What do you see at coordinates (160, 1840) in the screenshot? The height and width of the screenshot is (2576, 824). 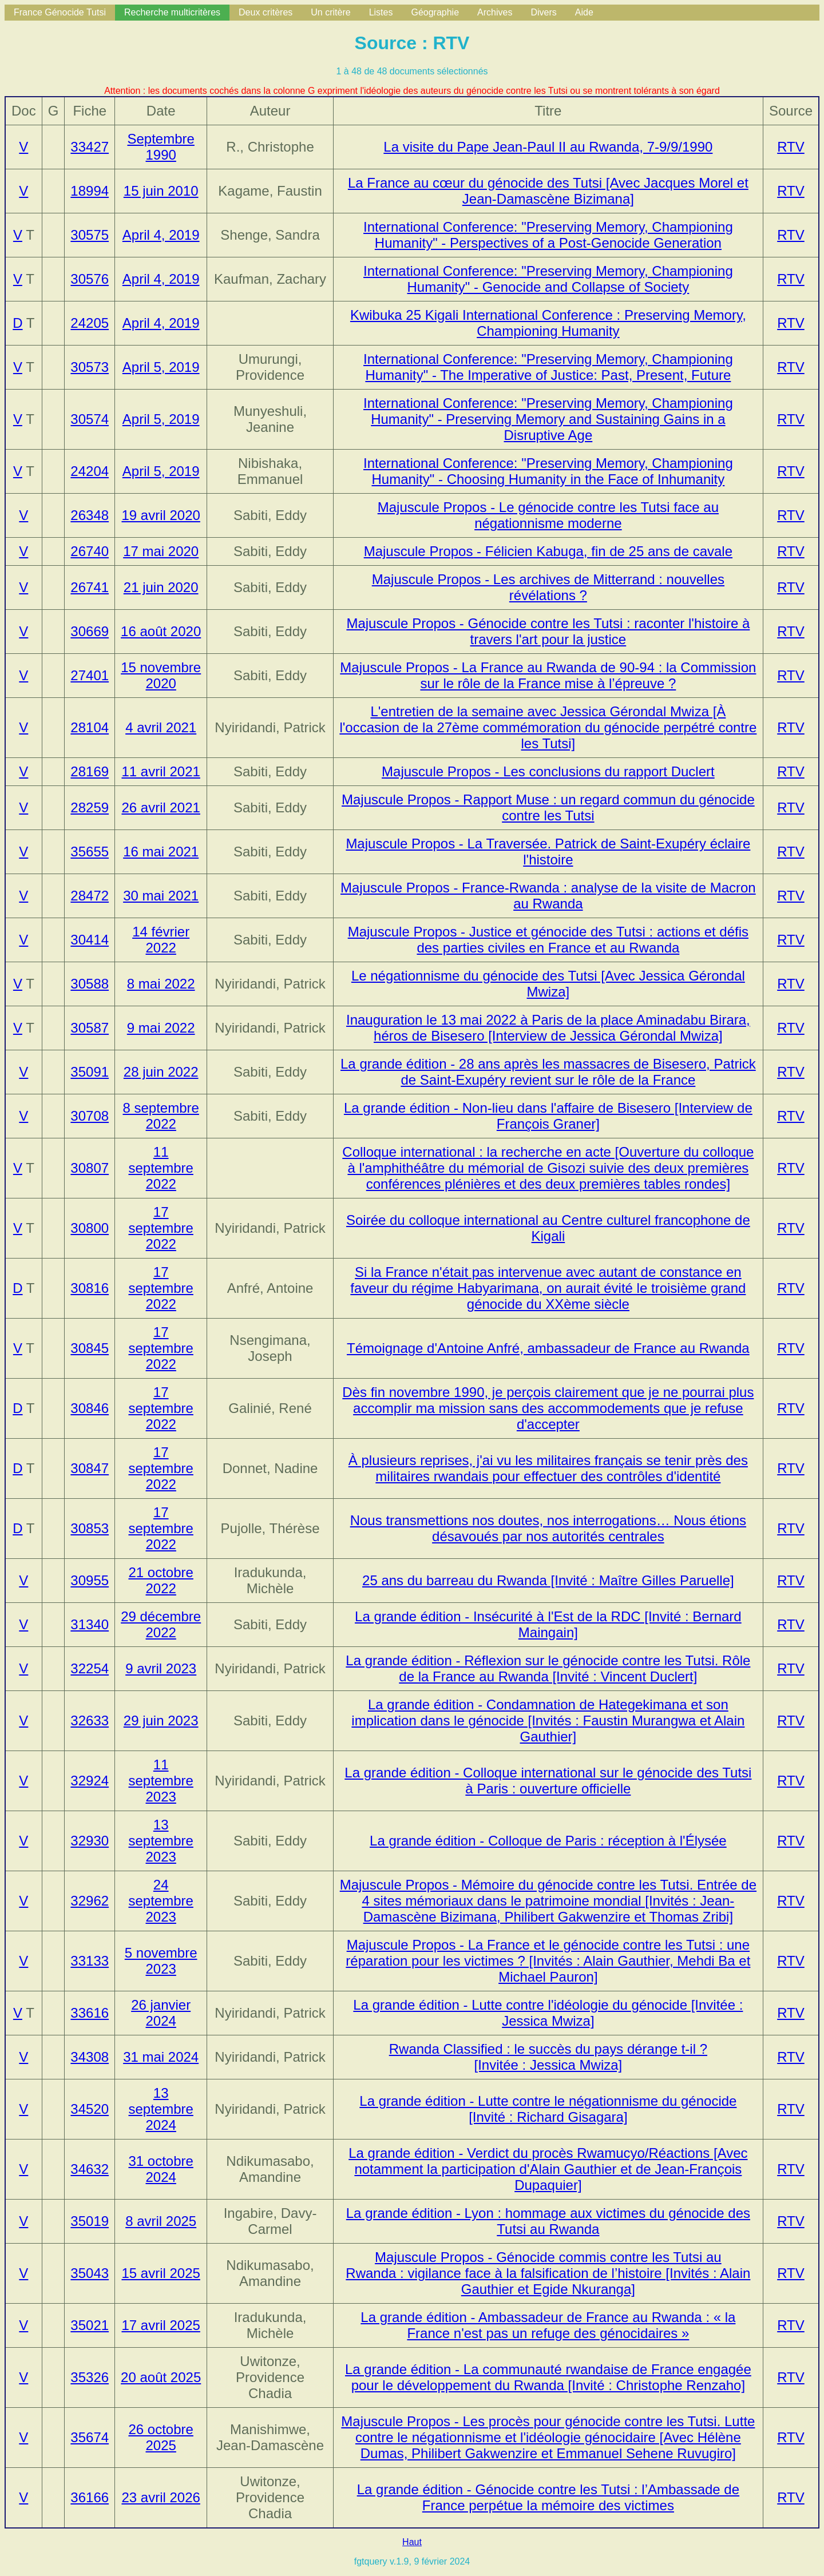 I see `13 septembre 2023` at bounding box center [160, 1840].